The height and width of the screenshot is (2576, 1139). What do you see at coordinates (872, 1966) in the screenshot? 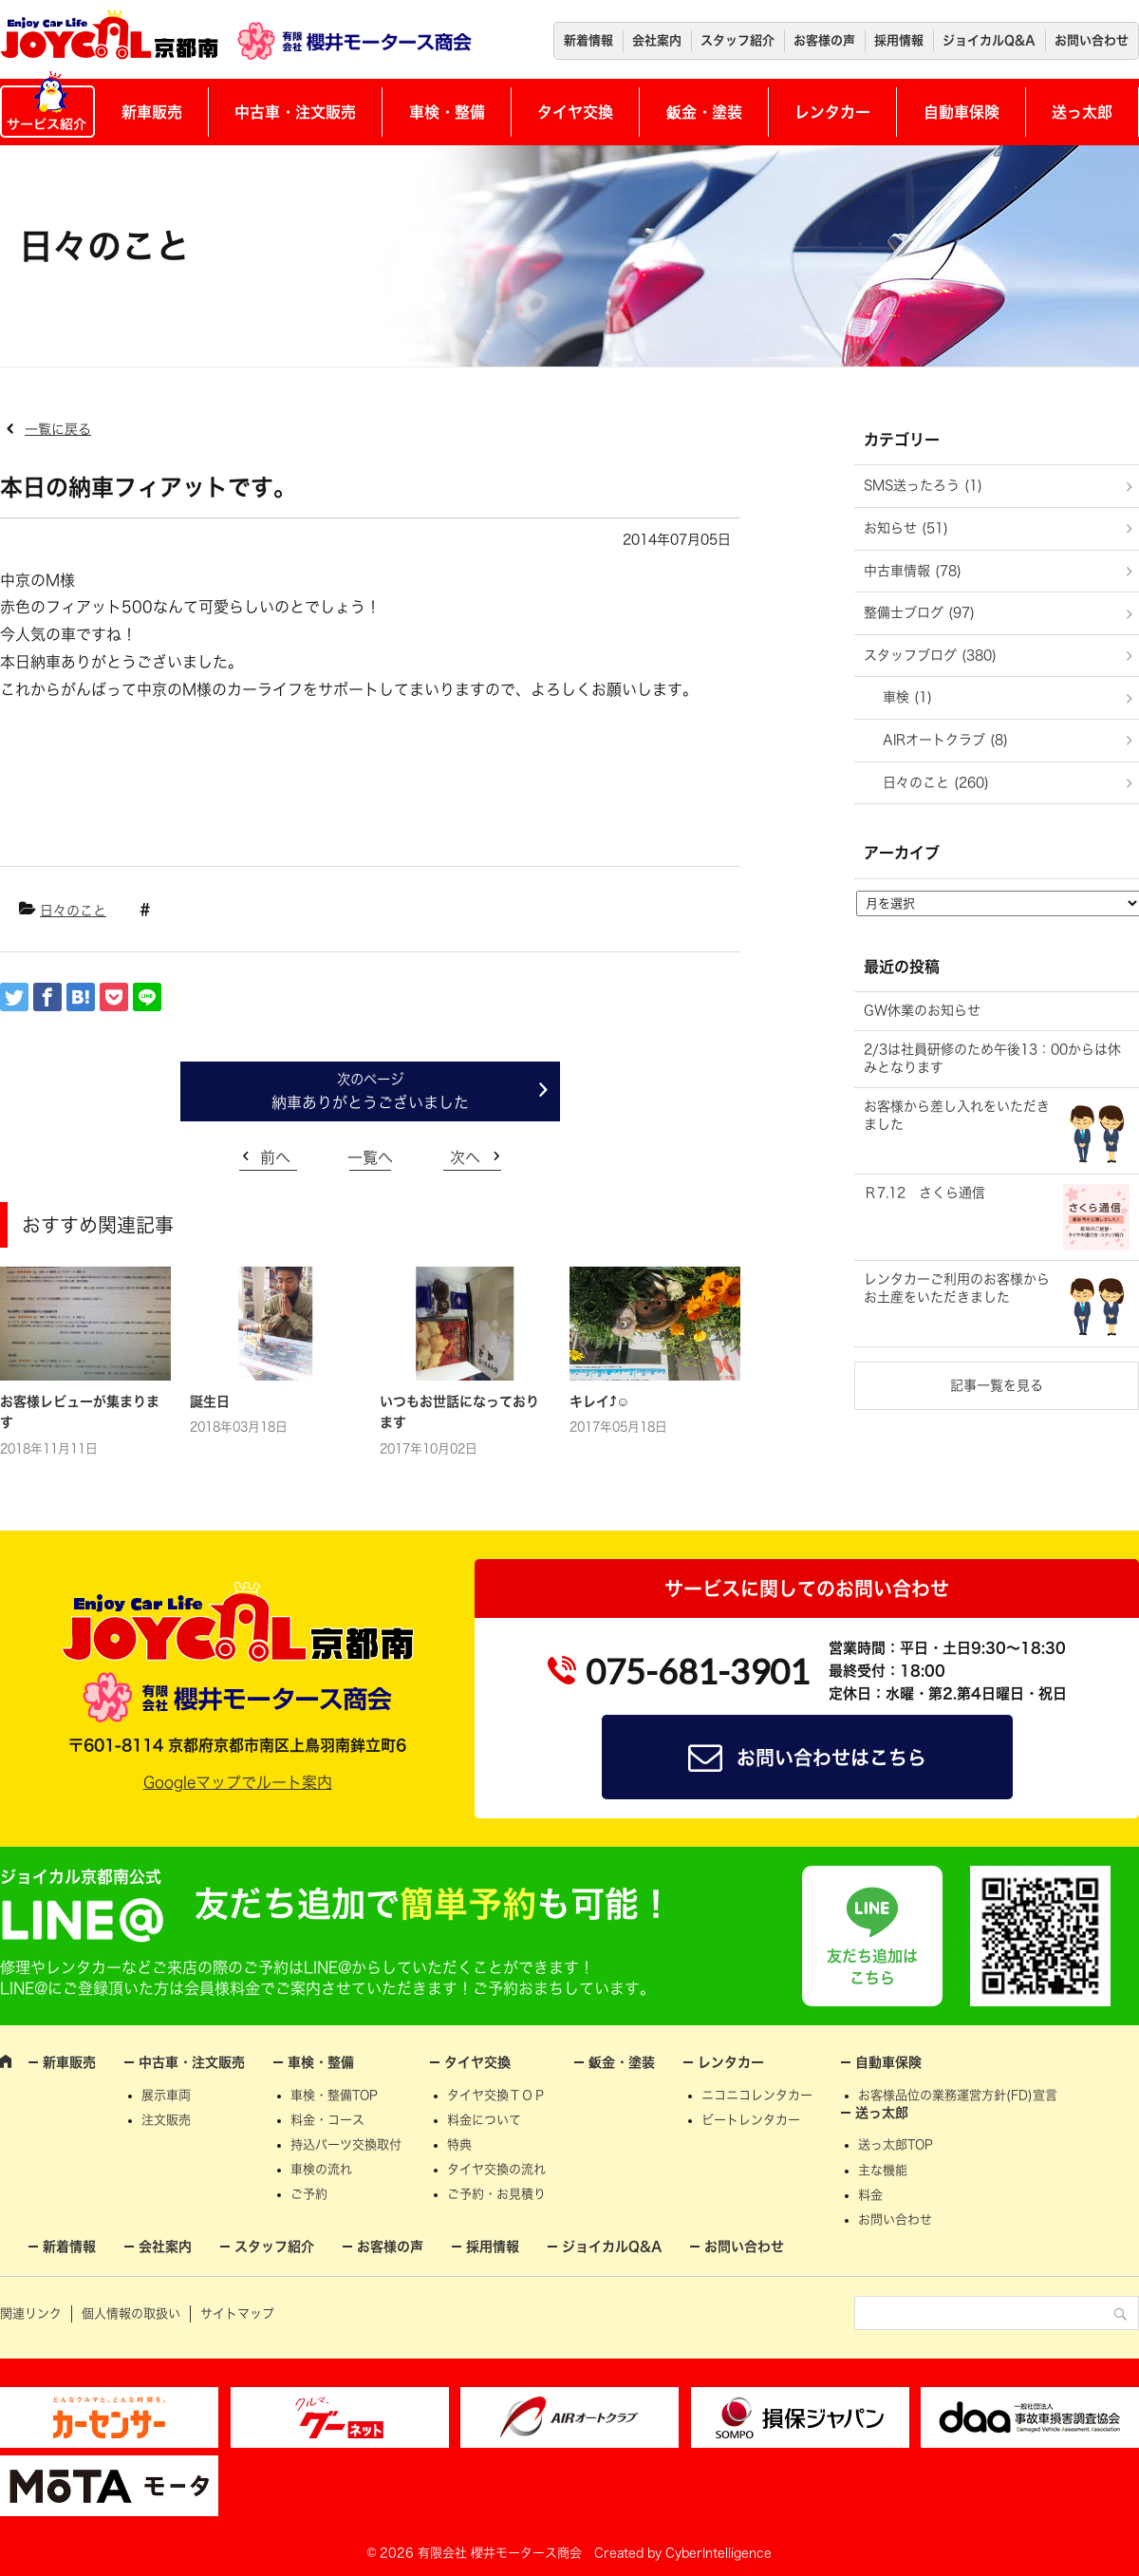
I see `友だち追加はこちら` at bounding box center [872, 1966].